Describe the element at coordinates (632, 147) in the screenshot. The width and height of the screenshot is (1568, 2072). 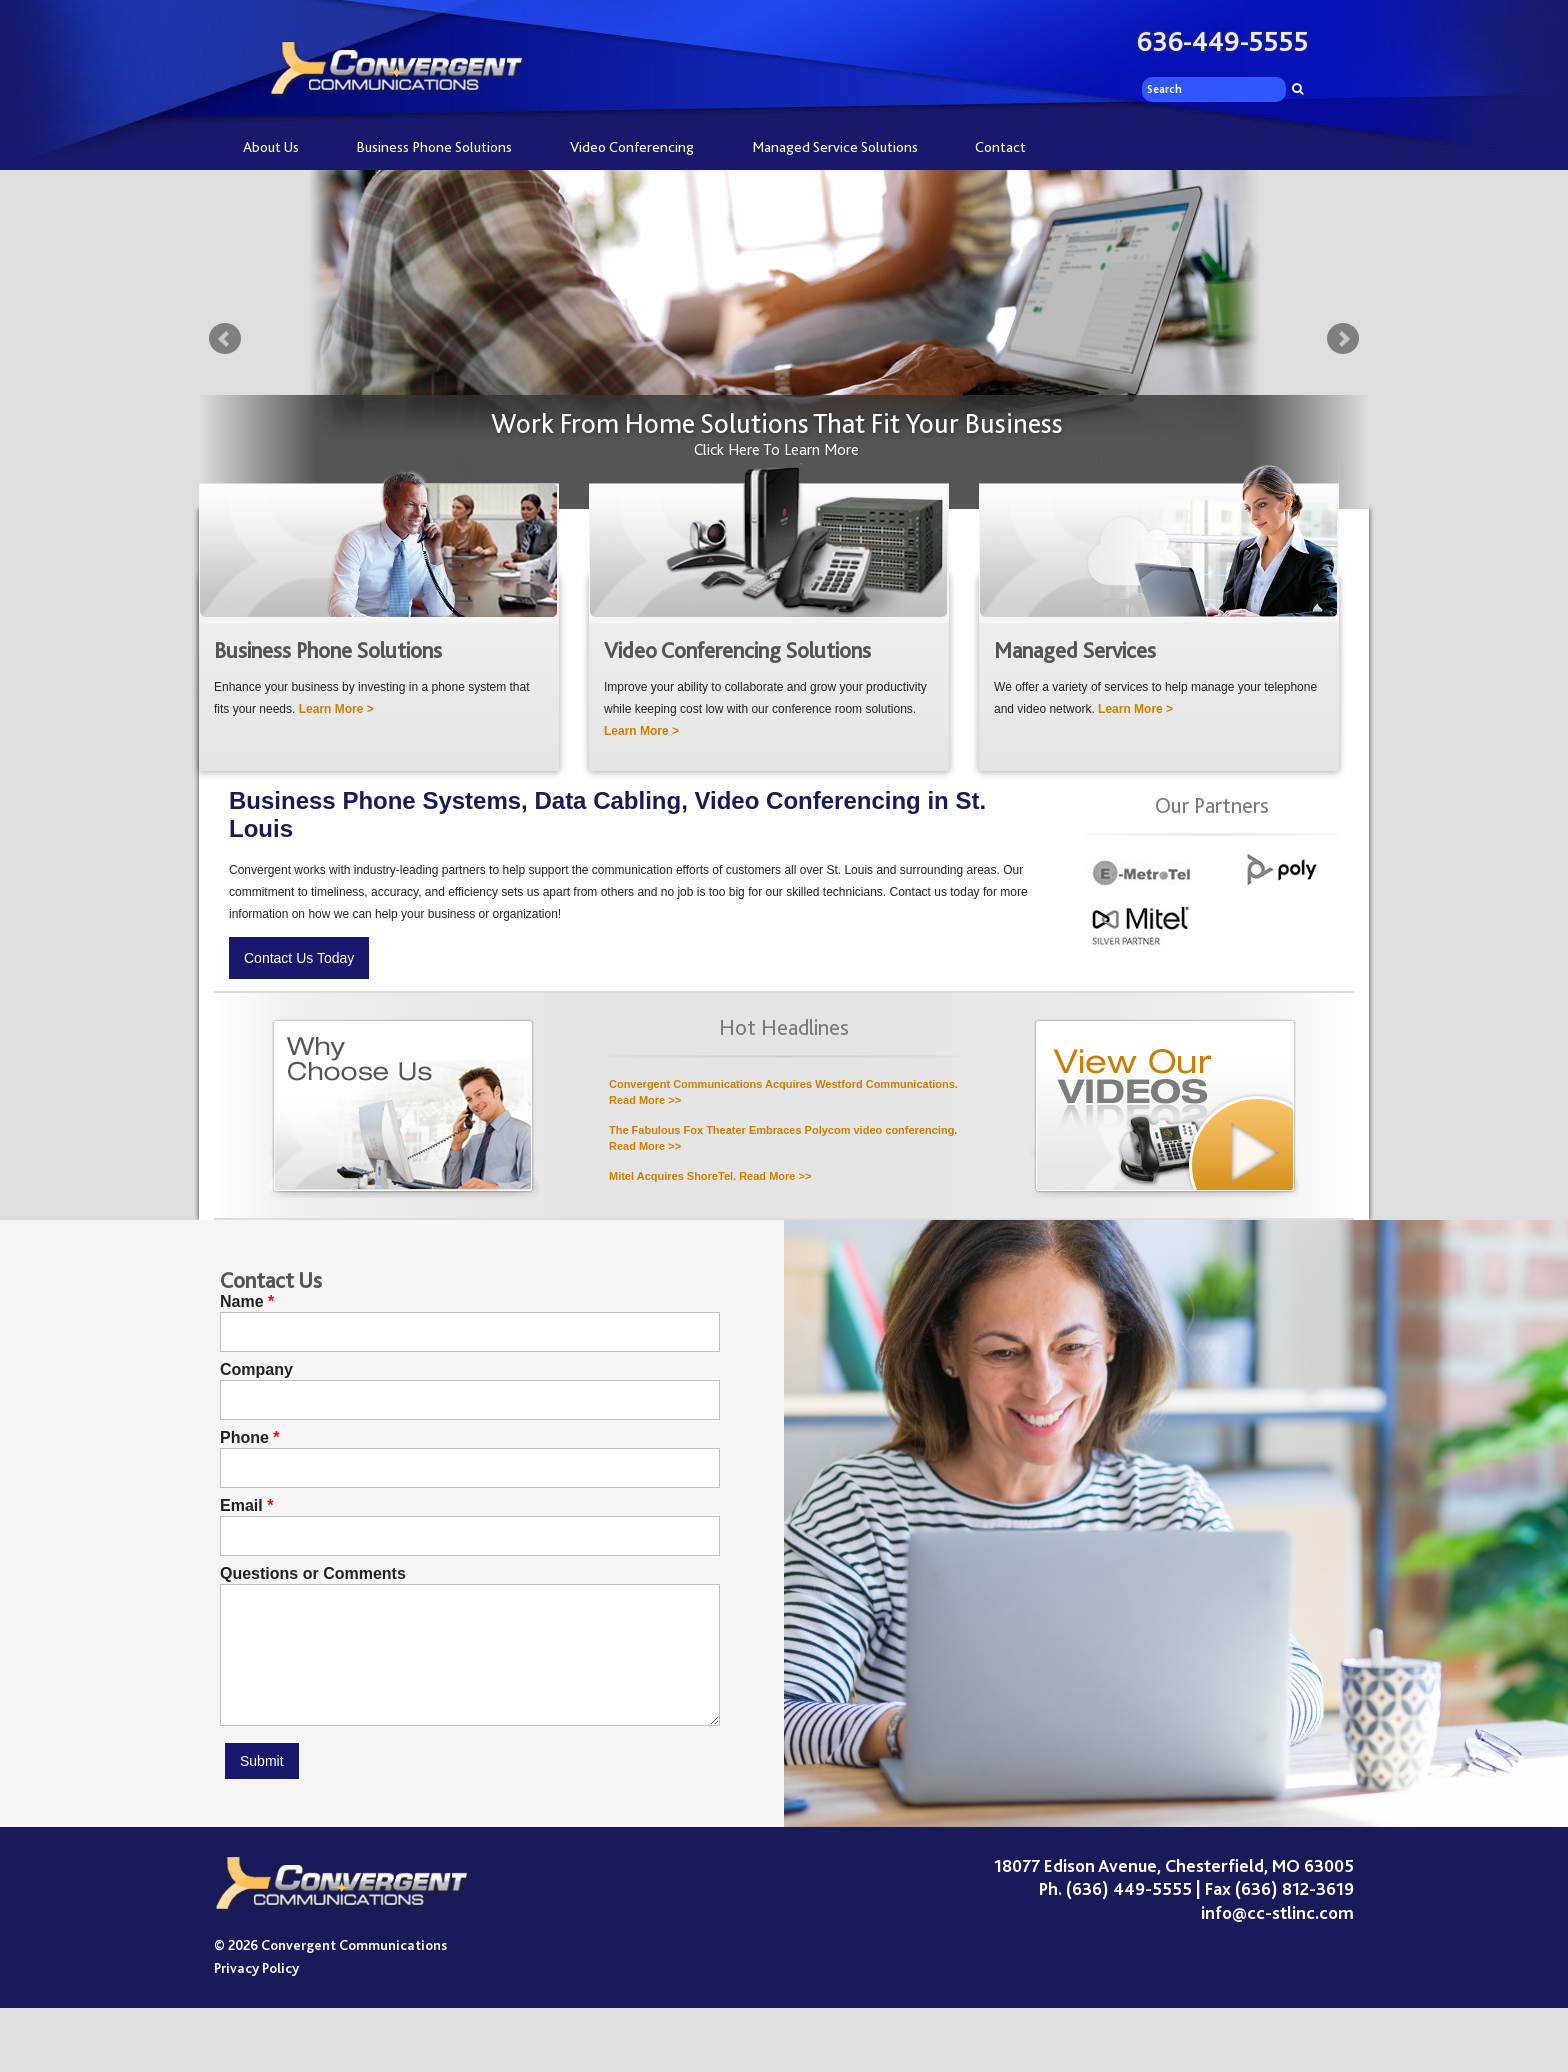
I see `Video Conferencing` at that location.